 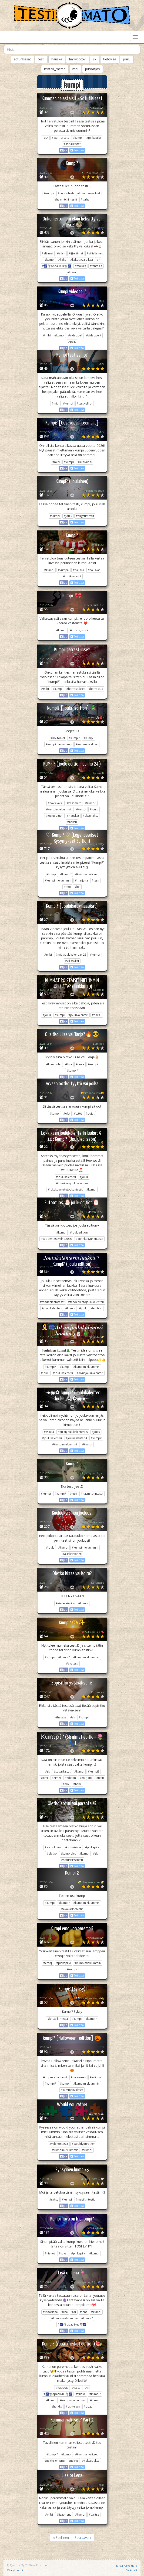 What do you see at coordinates (78, 2077) in the screenshot?
I see `#halloween` at bounding box center [78, 2077].